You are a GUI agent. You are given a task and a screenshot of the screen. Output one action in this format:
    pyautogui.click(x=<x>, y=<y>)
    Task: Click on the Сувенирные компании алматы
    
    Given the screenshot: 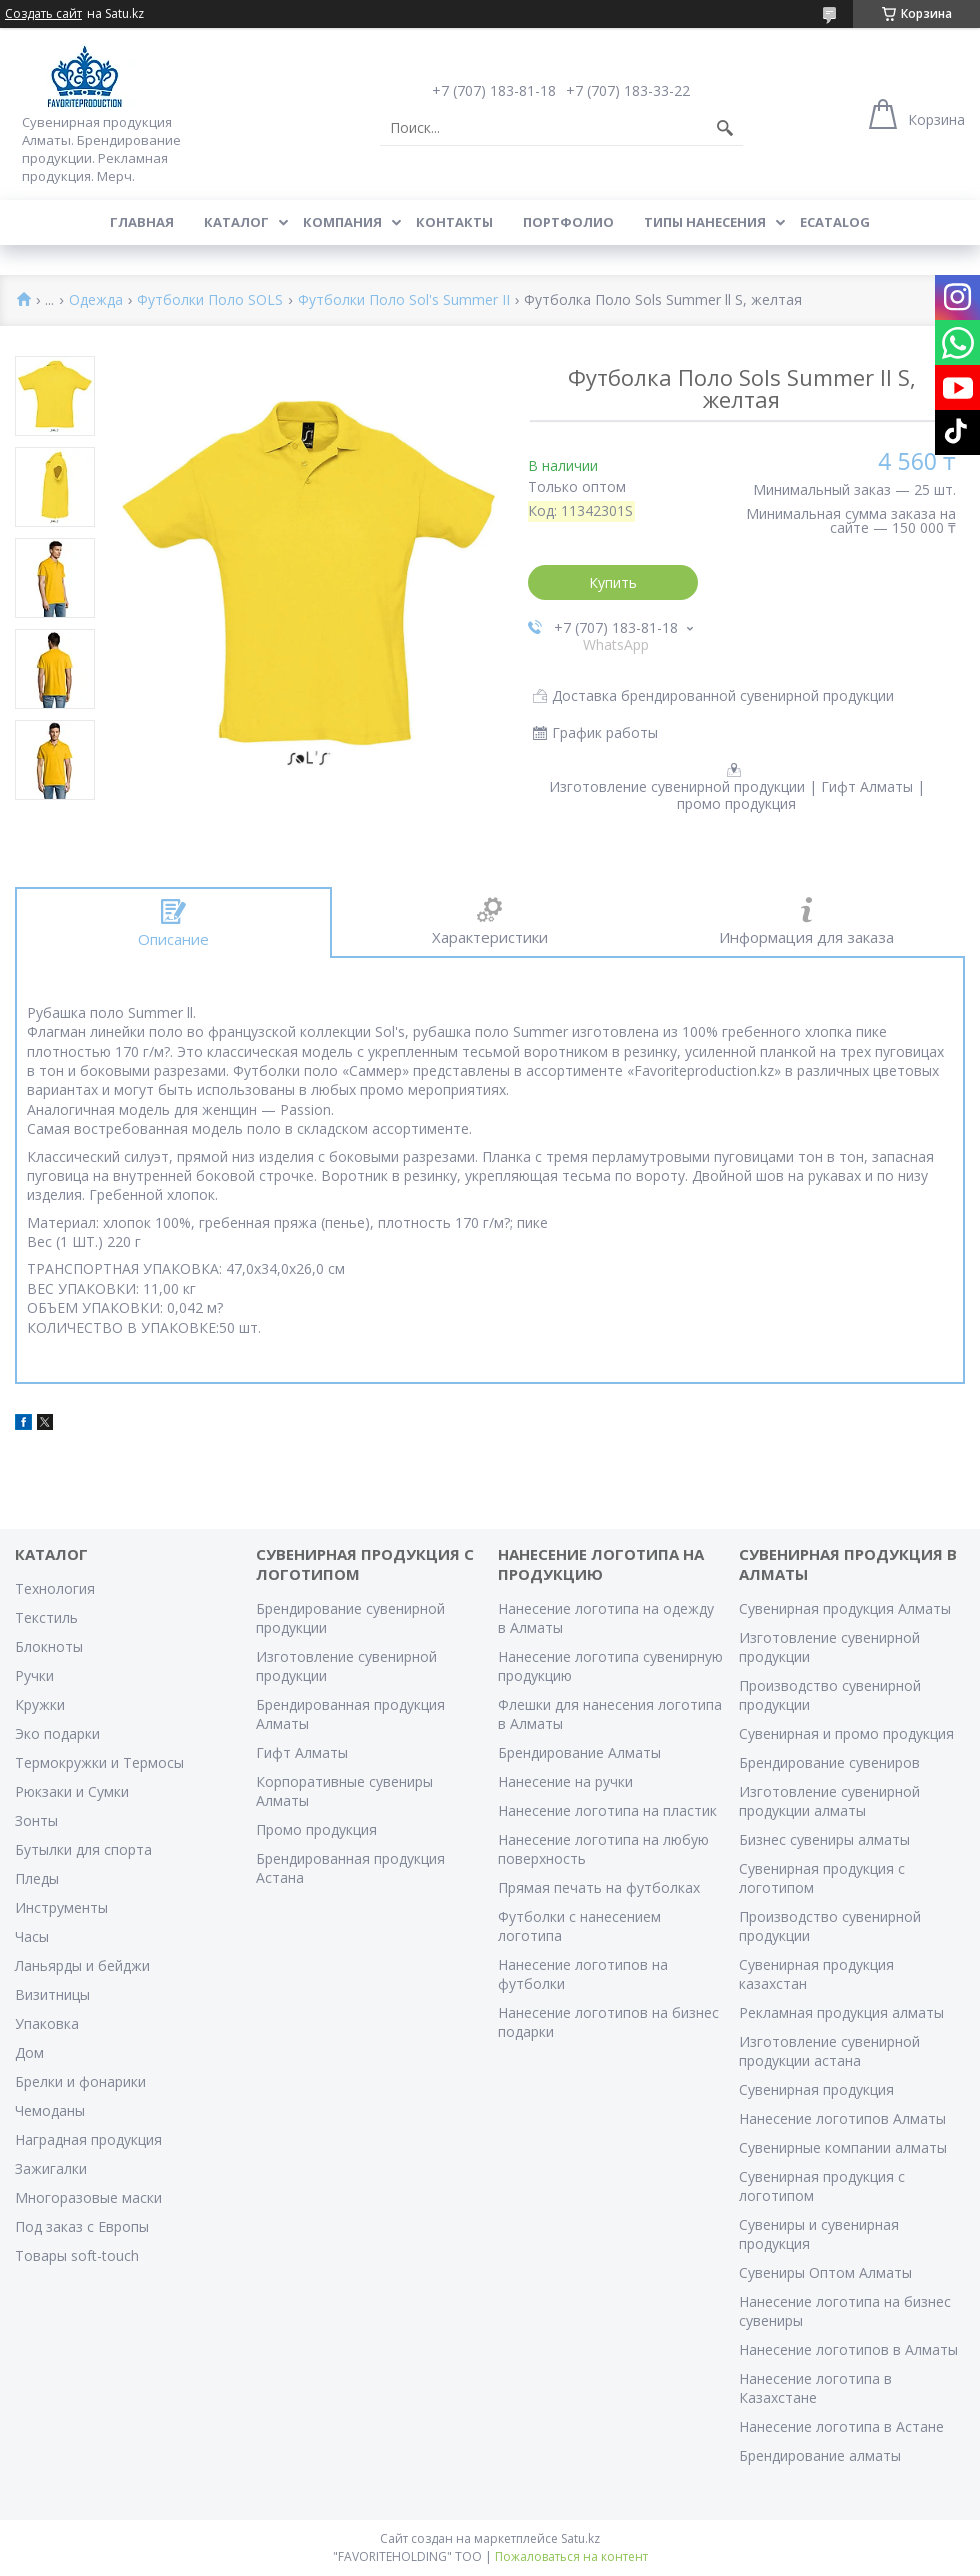 What is the action you would take?
    pyautogui.click(x=843, y=2147)
    